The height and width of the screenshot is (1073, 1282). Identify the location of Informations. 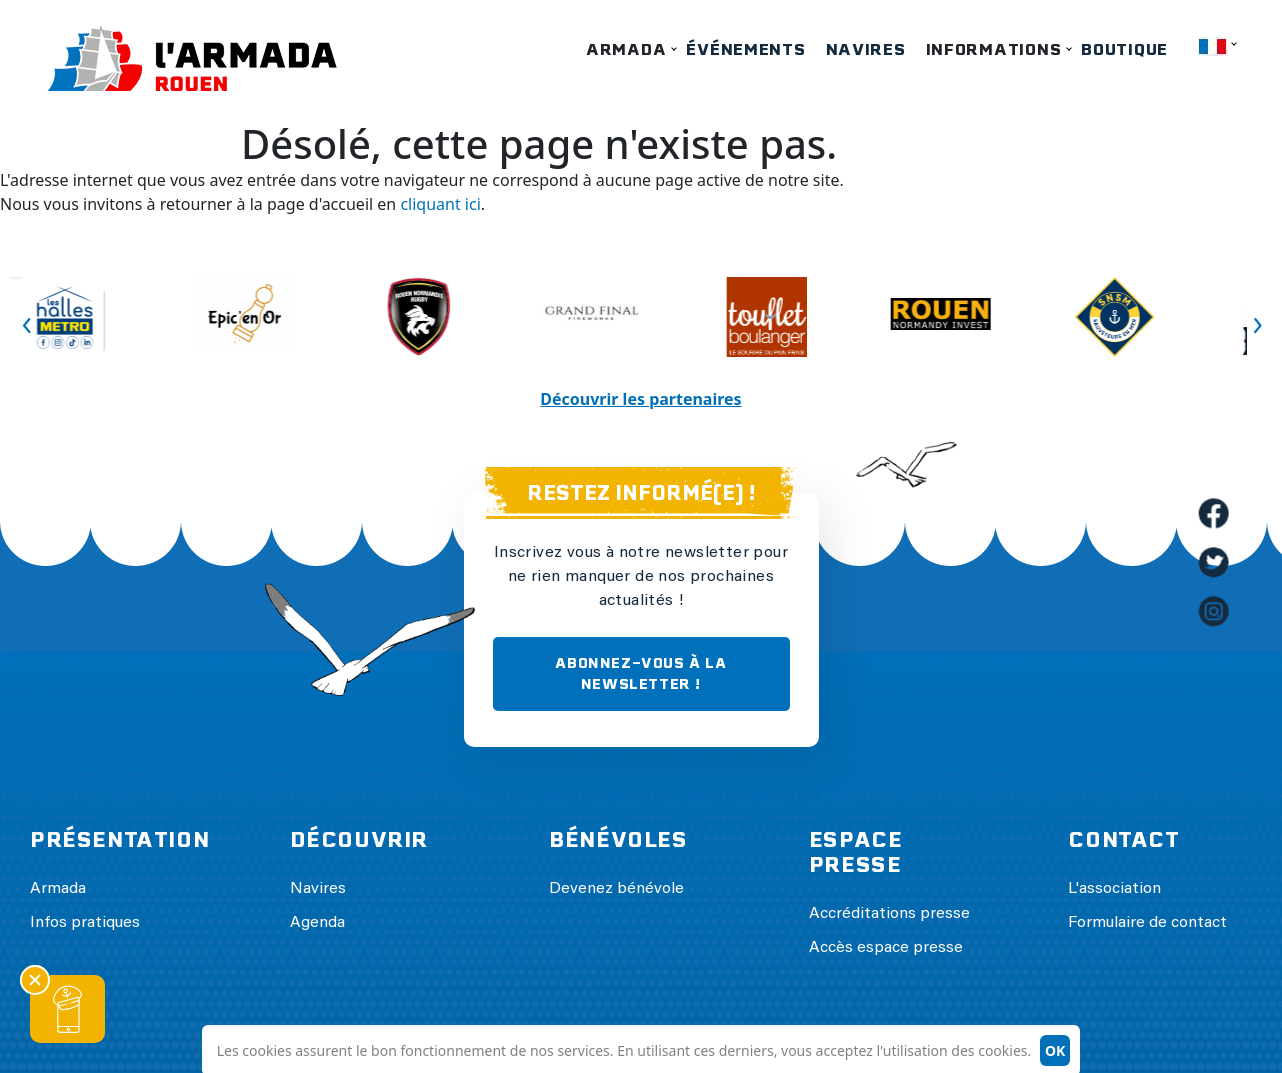
(994, 49).